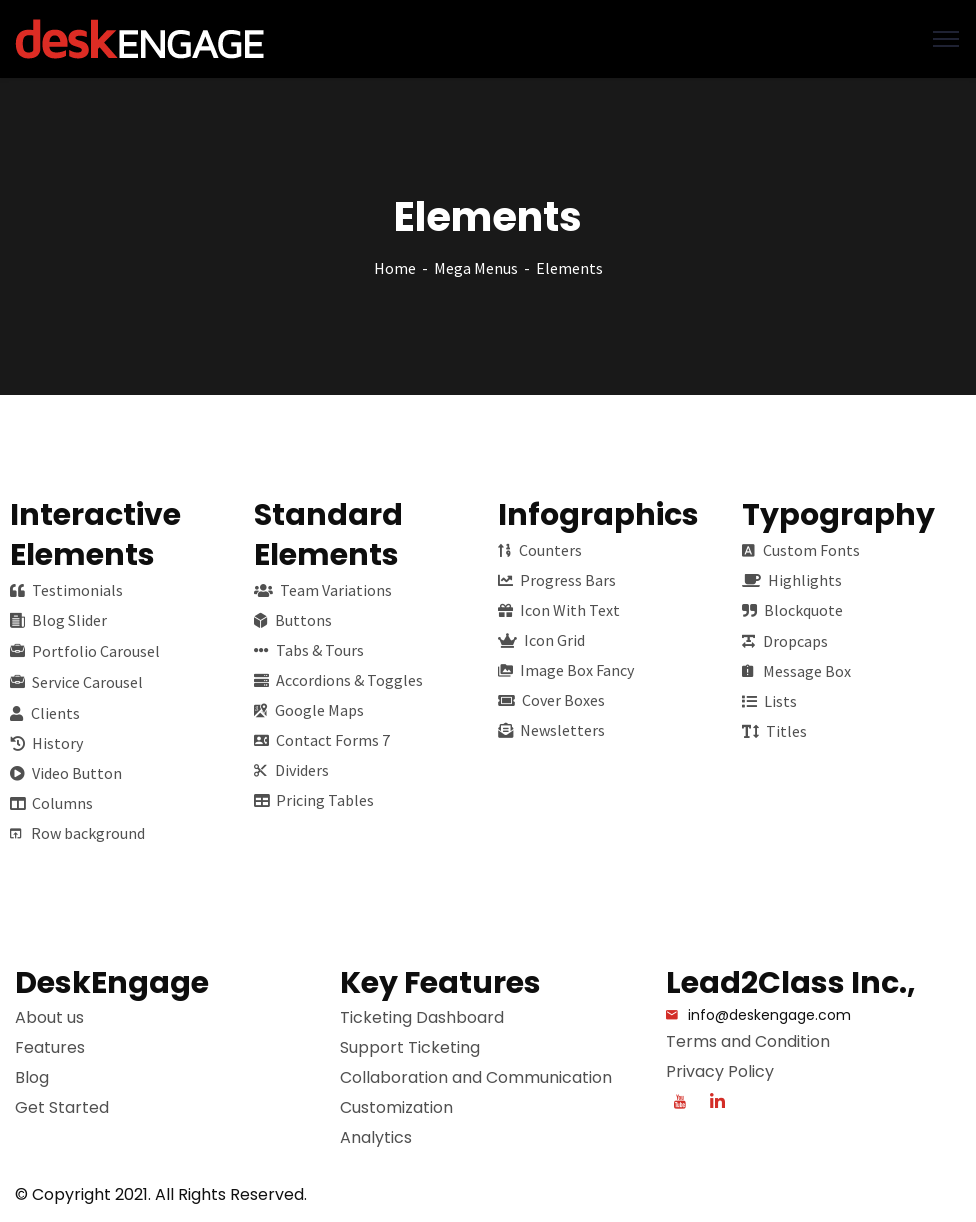  Describe the element at coordinates (801, 550) in the screenshot. I see `Custom Fonts` at that location.